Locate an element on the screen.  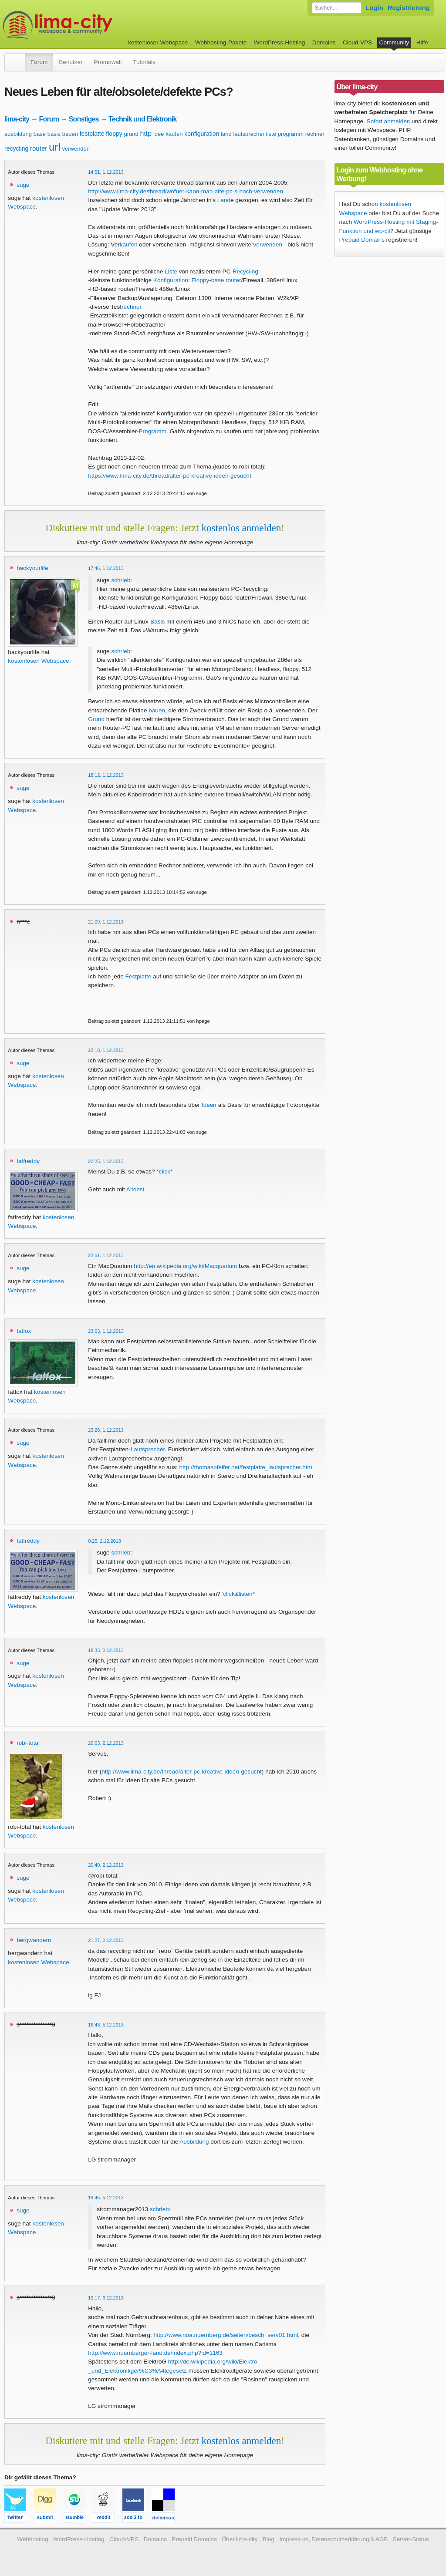
liste is located at coordinates (271, 134).